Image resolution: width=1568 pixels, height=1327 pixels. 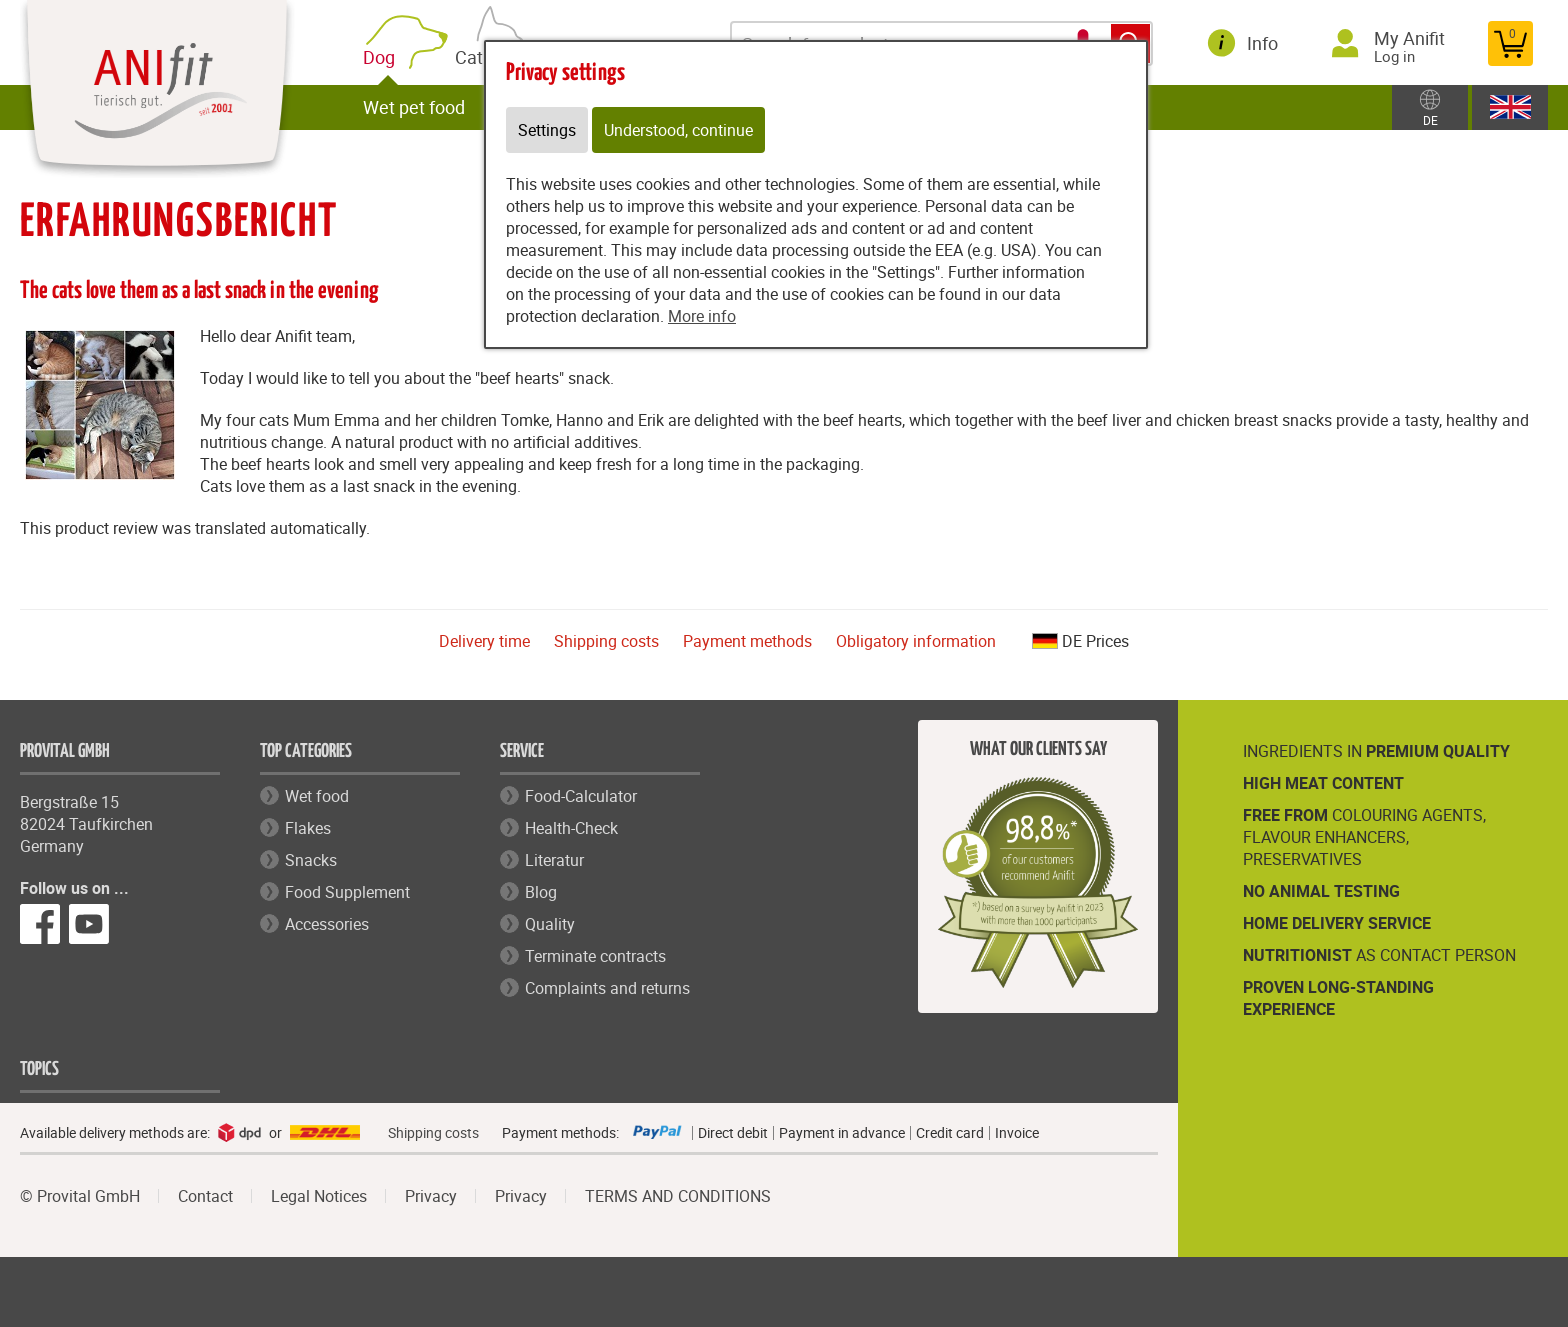 I want to click on Contact, so click(x=205, y=1196).